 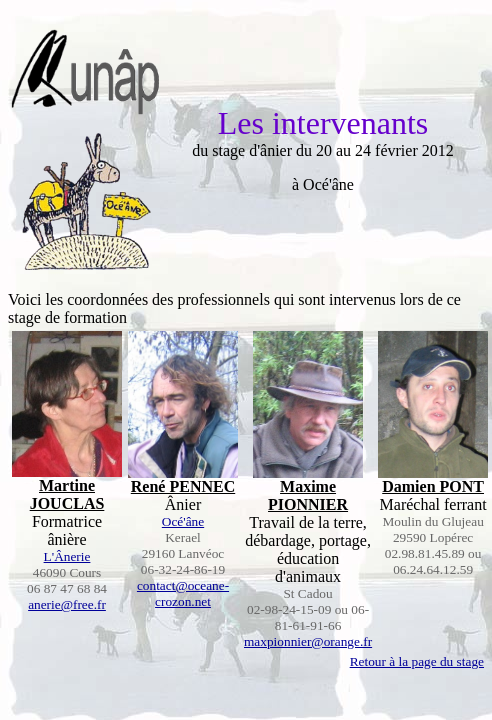 I want to click on contact@oceane-crozon.net, so click(x=183, y=593).